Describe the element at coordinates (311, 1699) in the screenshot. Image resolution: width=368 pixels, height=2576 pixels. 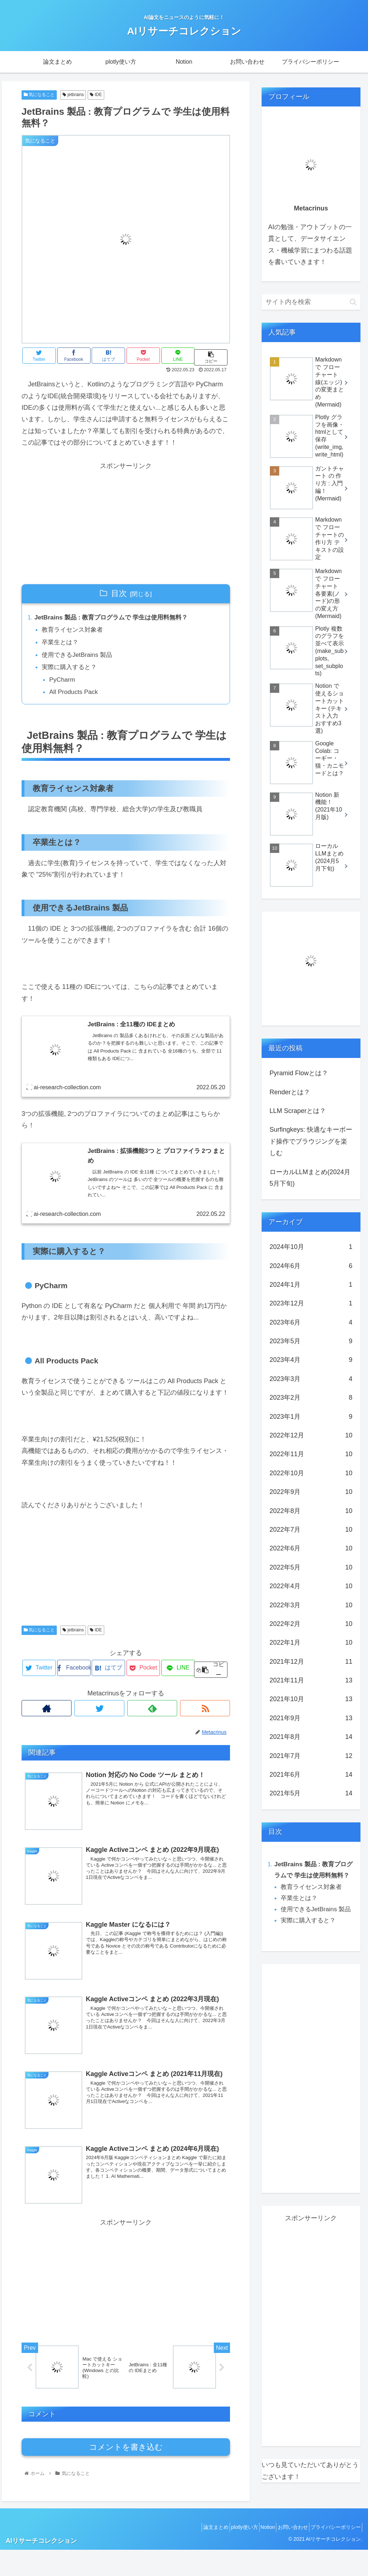
I see `2021年10月` at that location.